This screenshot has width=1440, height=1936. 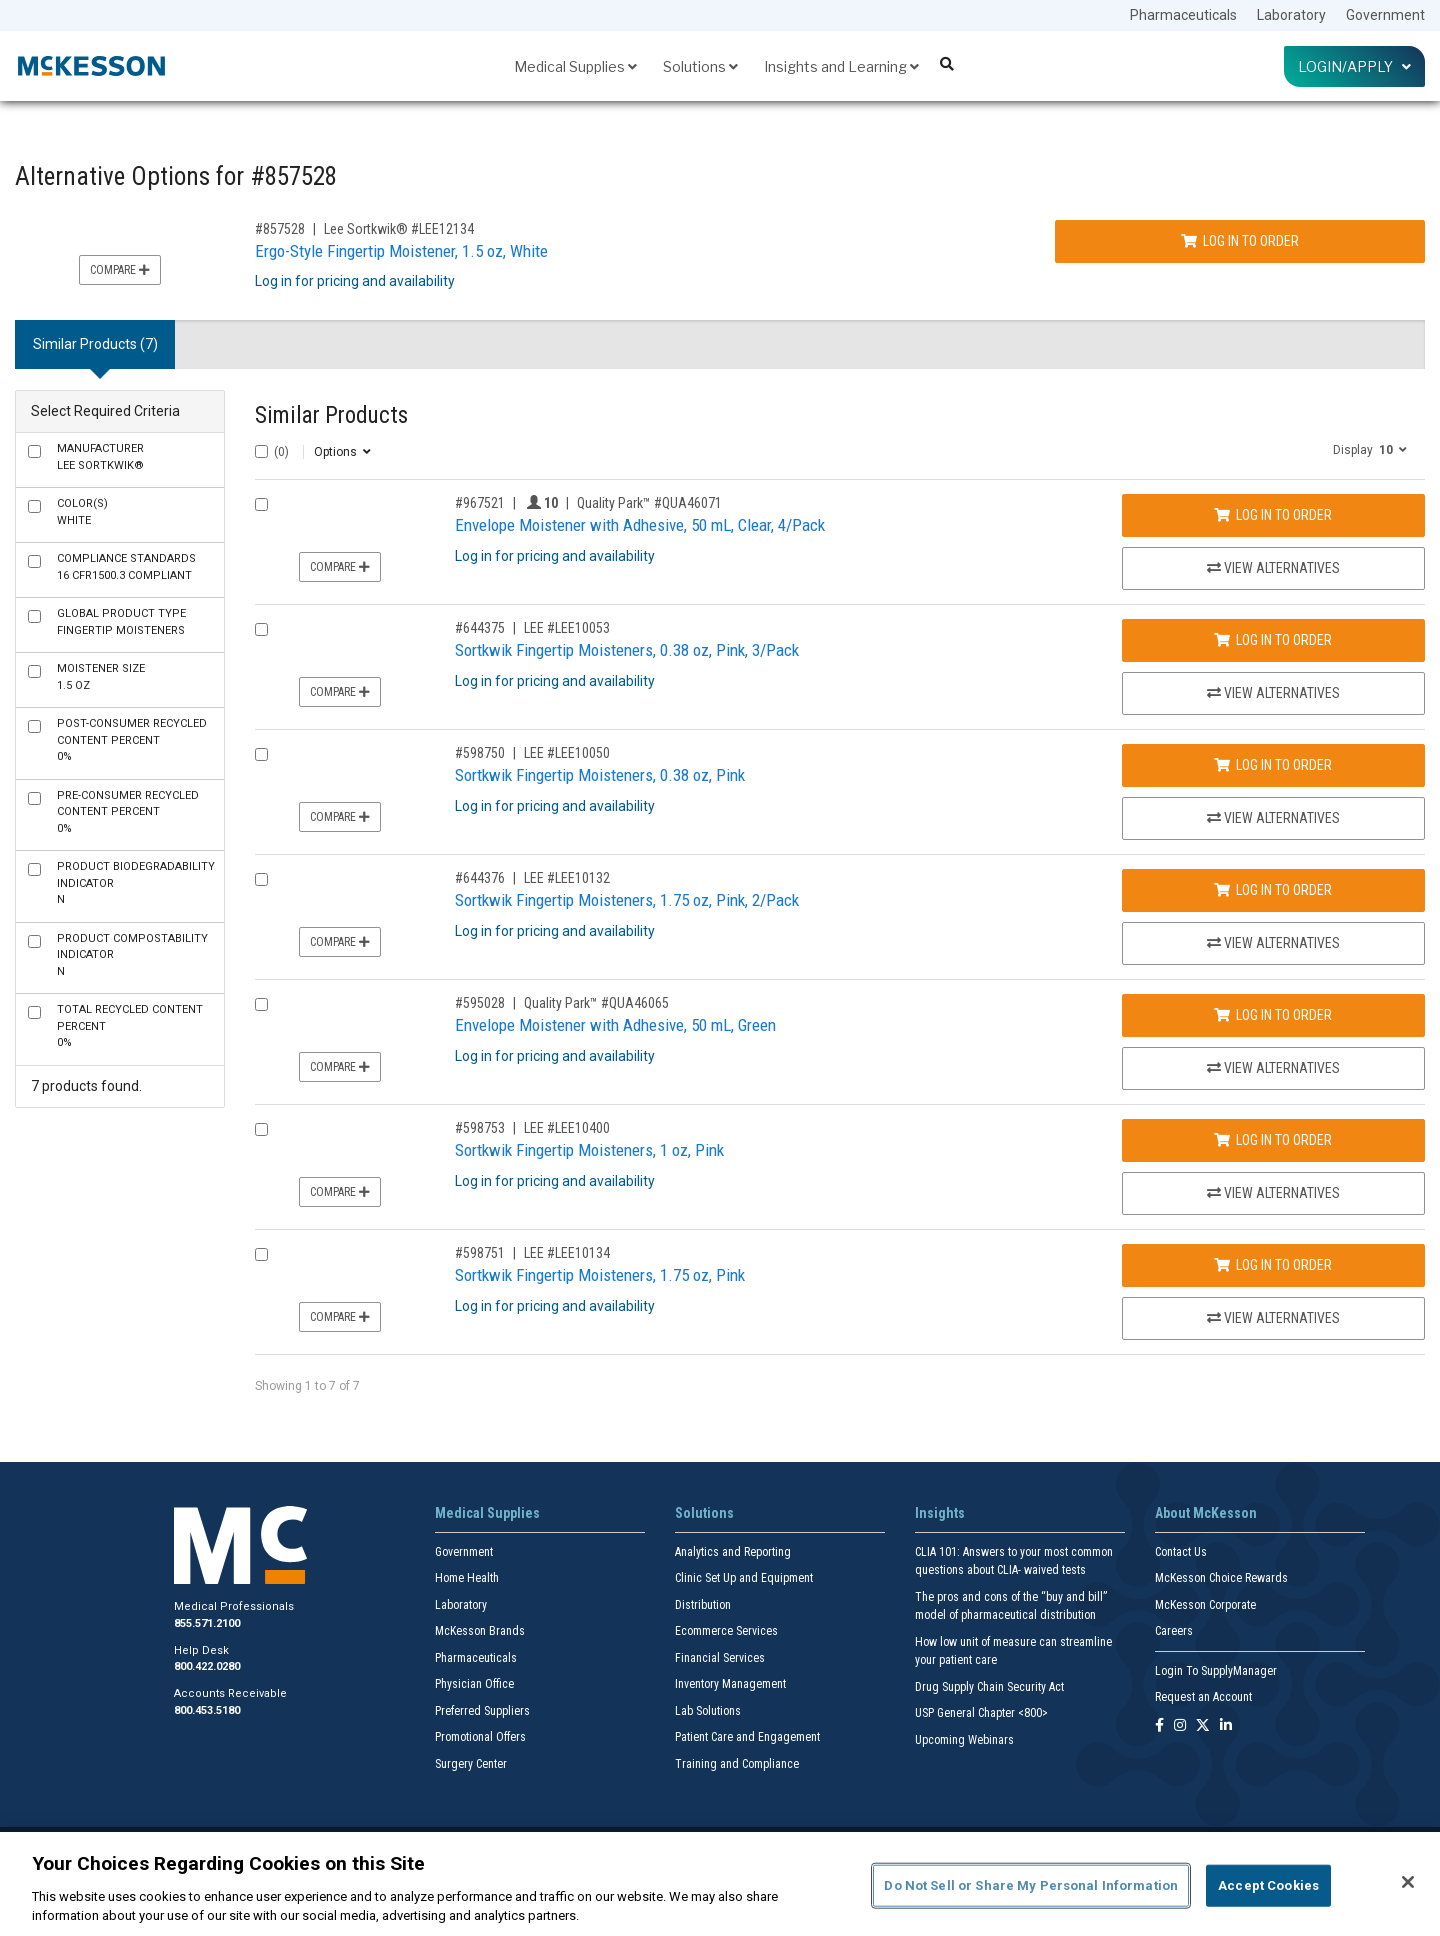 What do you see at coordinates (207, 1710) in the screenshot?
I see `800.453.5180` at bounding box center [207, 1710].